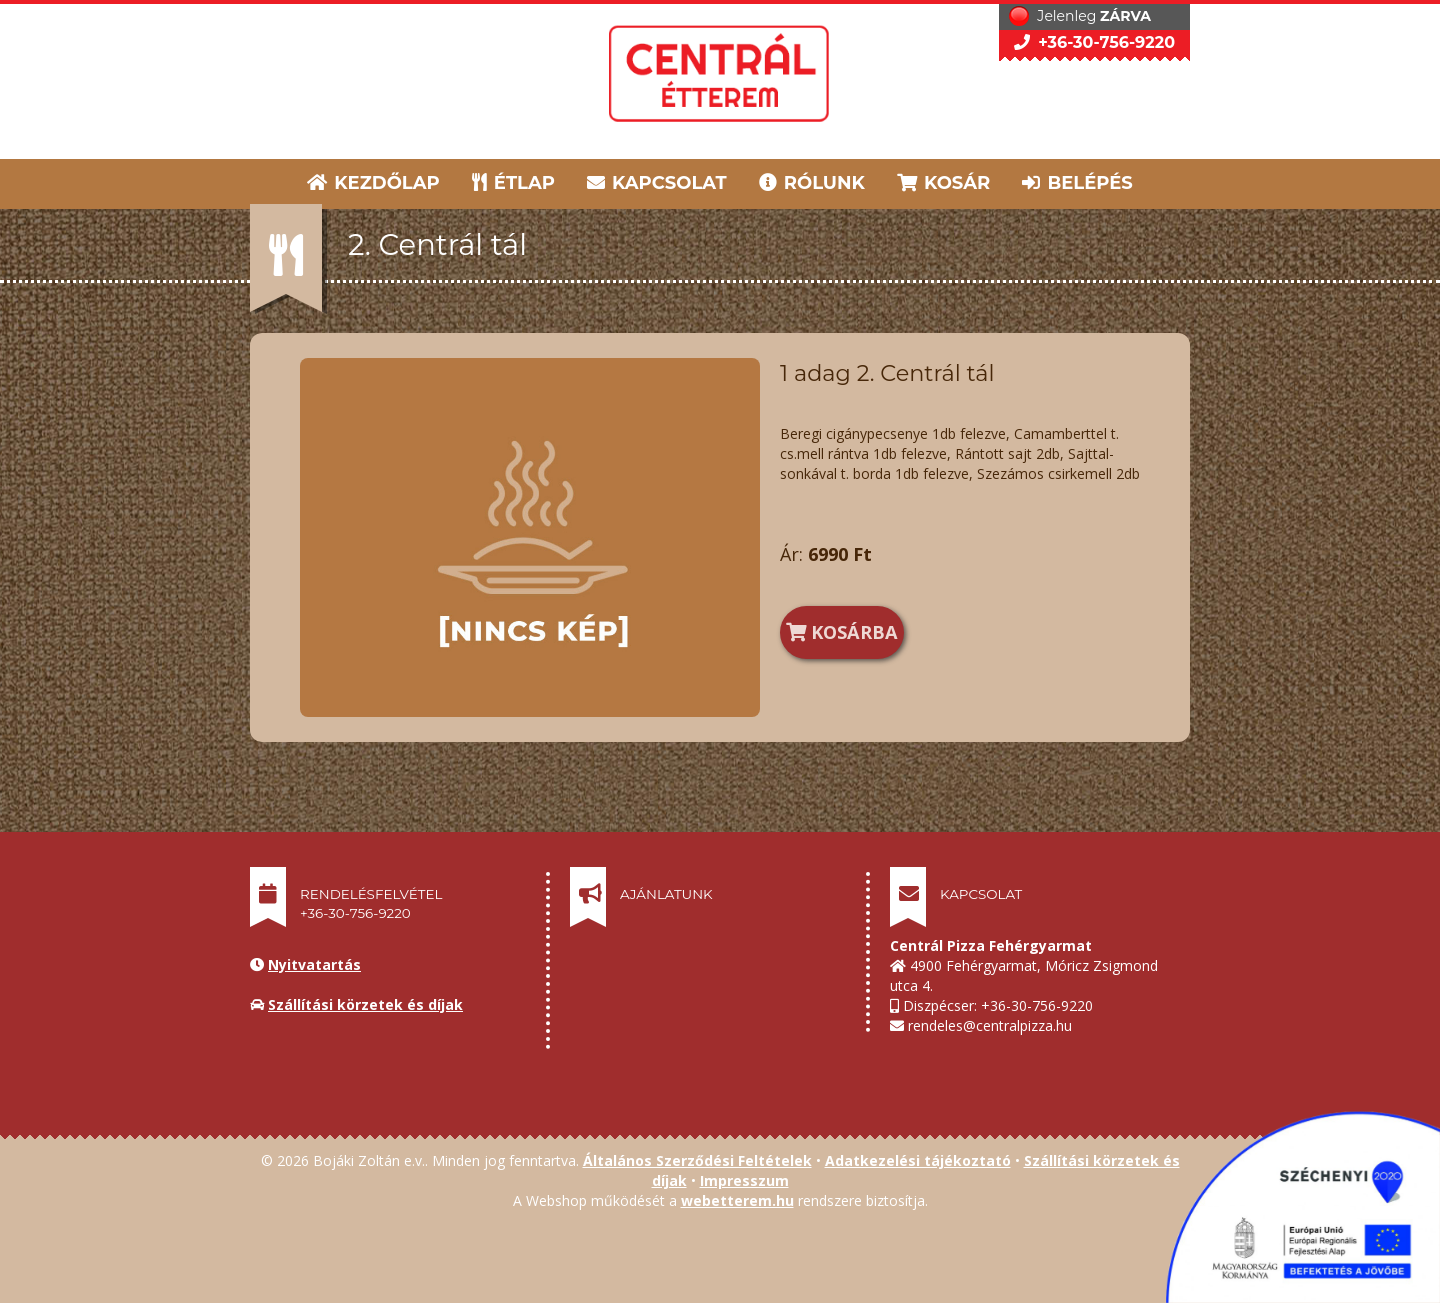  Describe the element at coordinates (657, 183) in the screenshot. I see `KAPCSOLAT` at that location.